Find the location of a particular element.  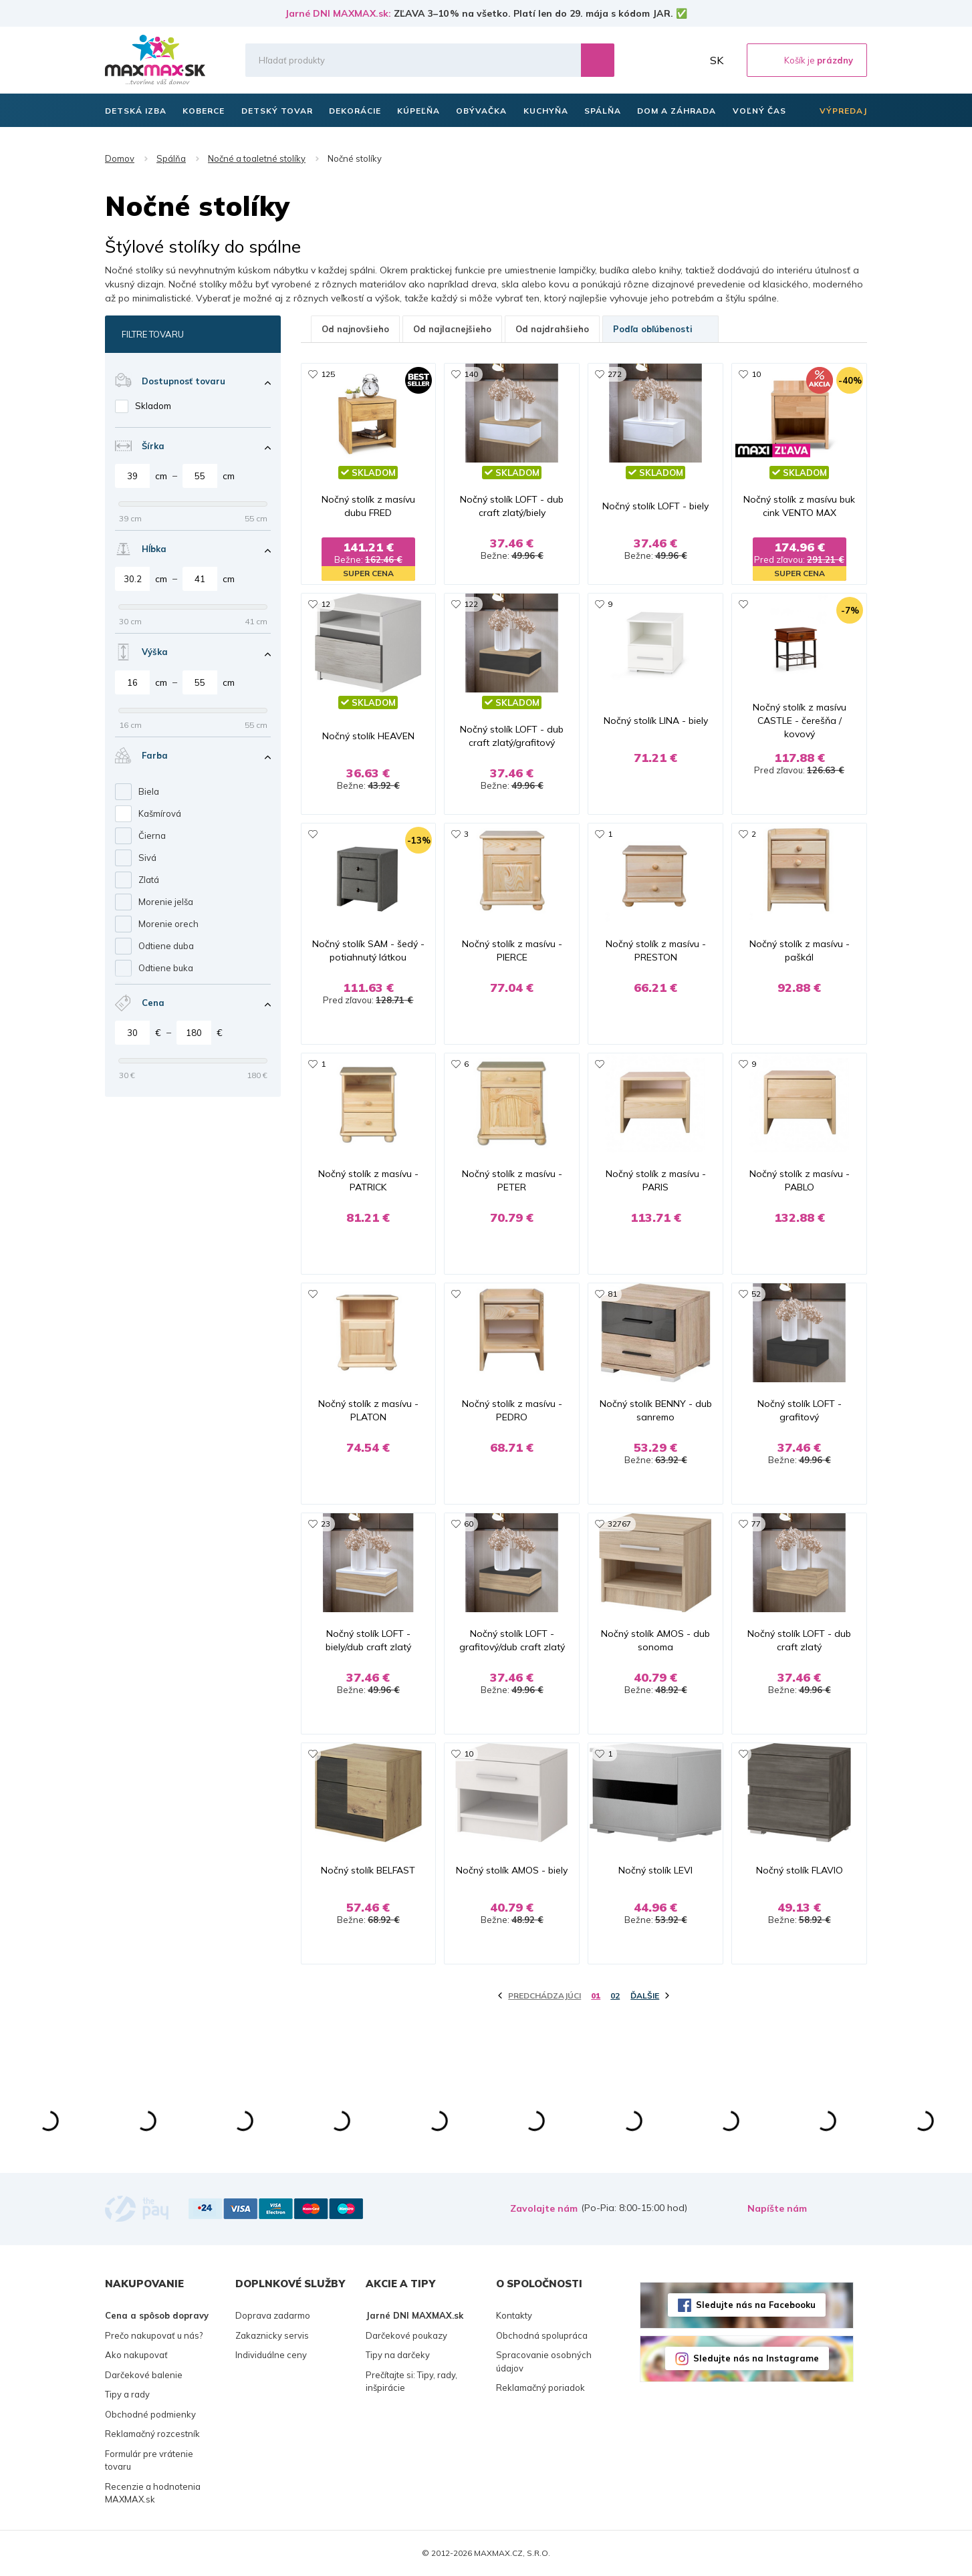

02 is located at coordinates (615, 1995).